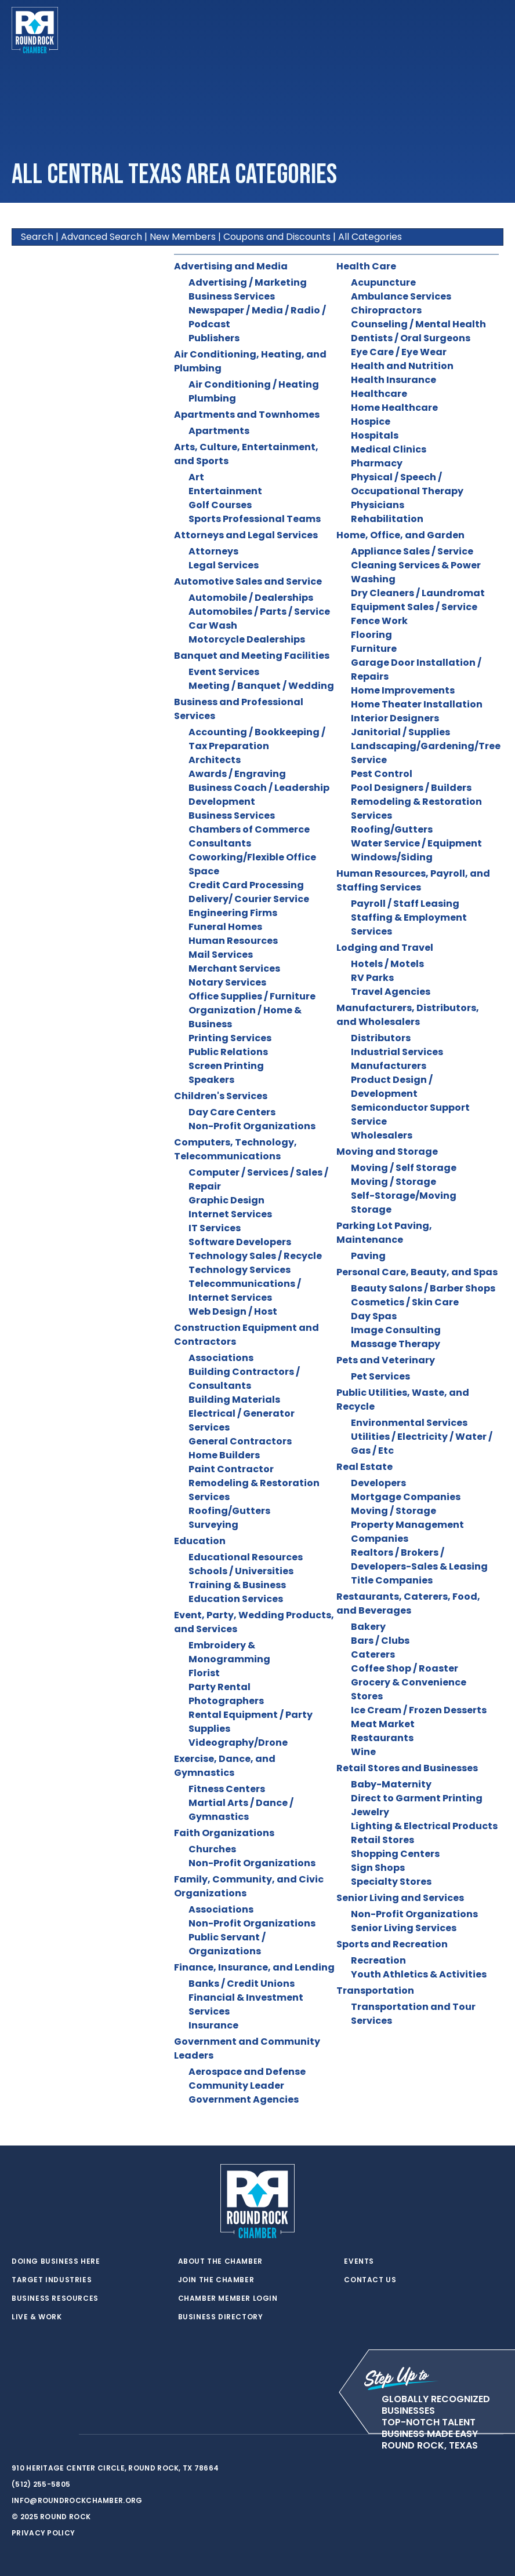 This screenshot has height=2576, width=515. I want to click on Realtors / Brokers / Developers-Sales & Leasing, so click(419, 1559).